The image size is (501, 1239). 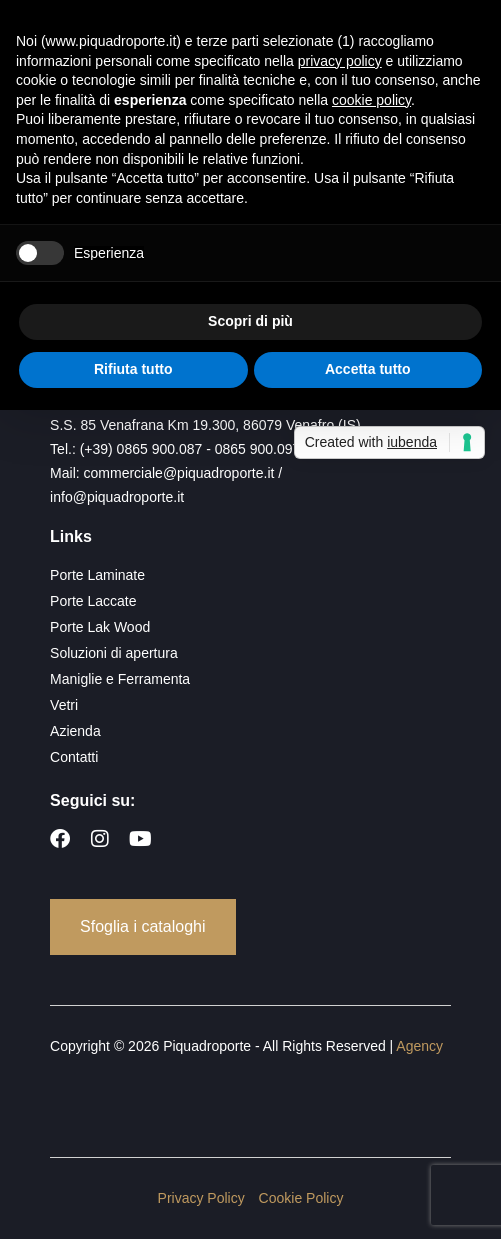 What do you see at coordinates (114, 653) in the screenshot?
I see `Soluzioni di apertura` at bounding box center [114, 653].